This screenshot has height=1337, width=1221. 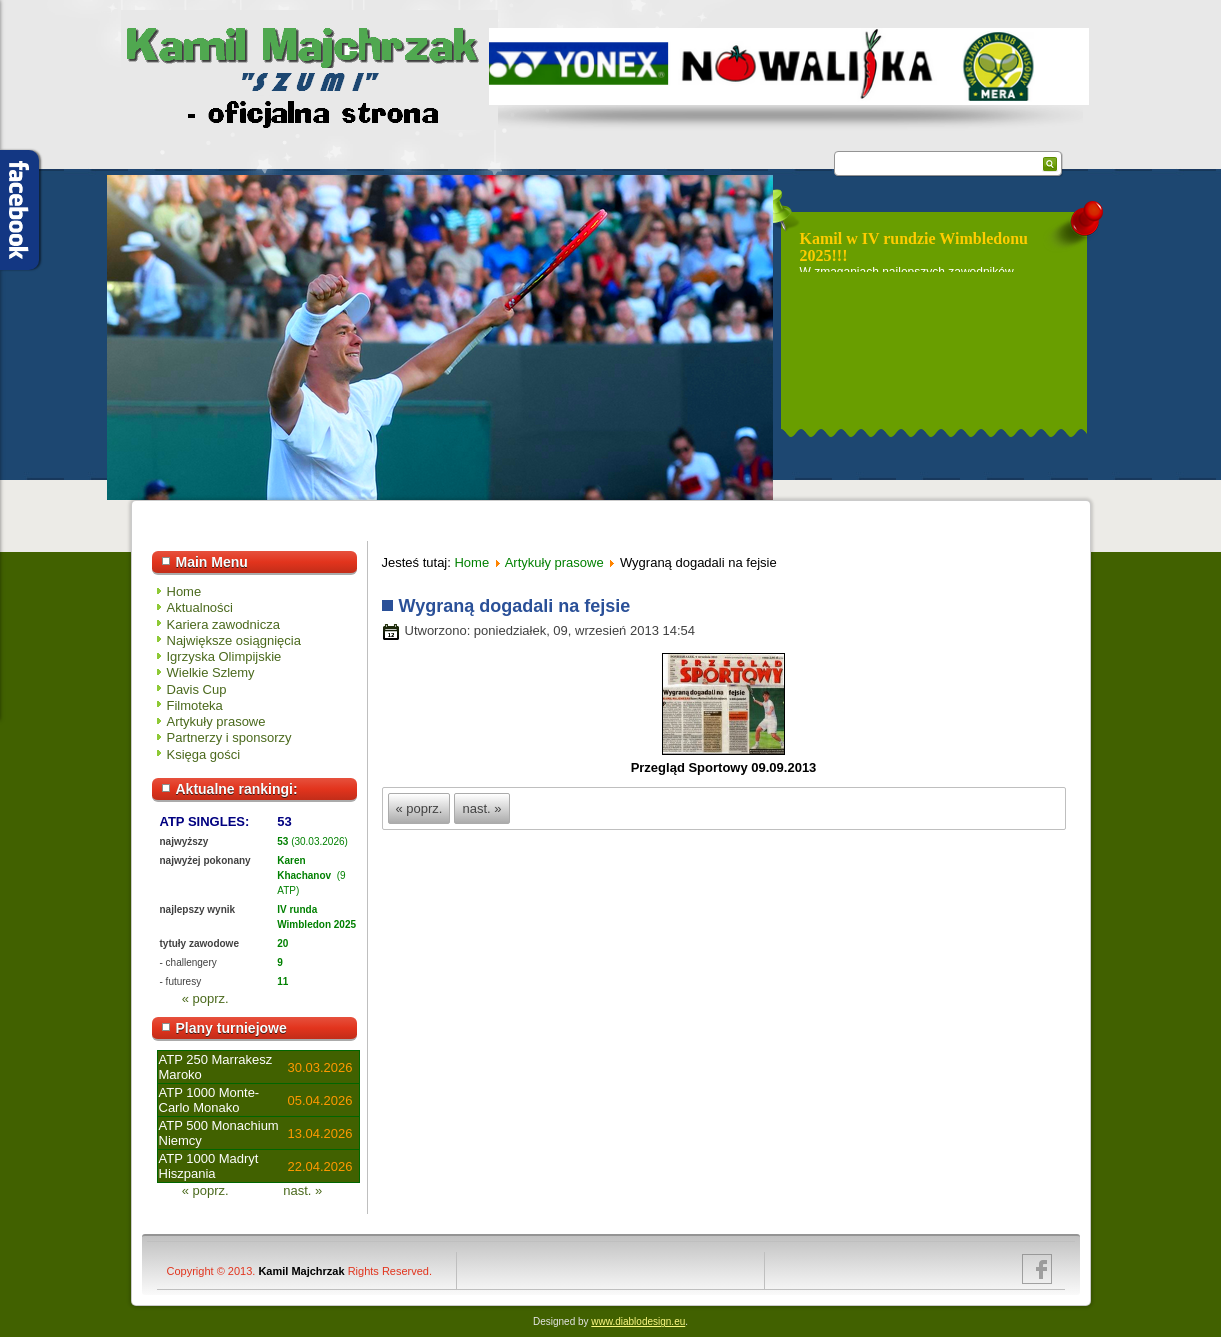 I want to click on Wygraną dogadali na fejsie, so click(x=515, y=606).